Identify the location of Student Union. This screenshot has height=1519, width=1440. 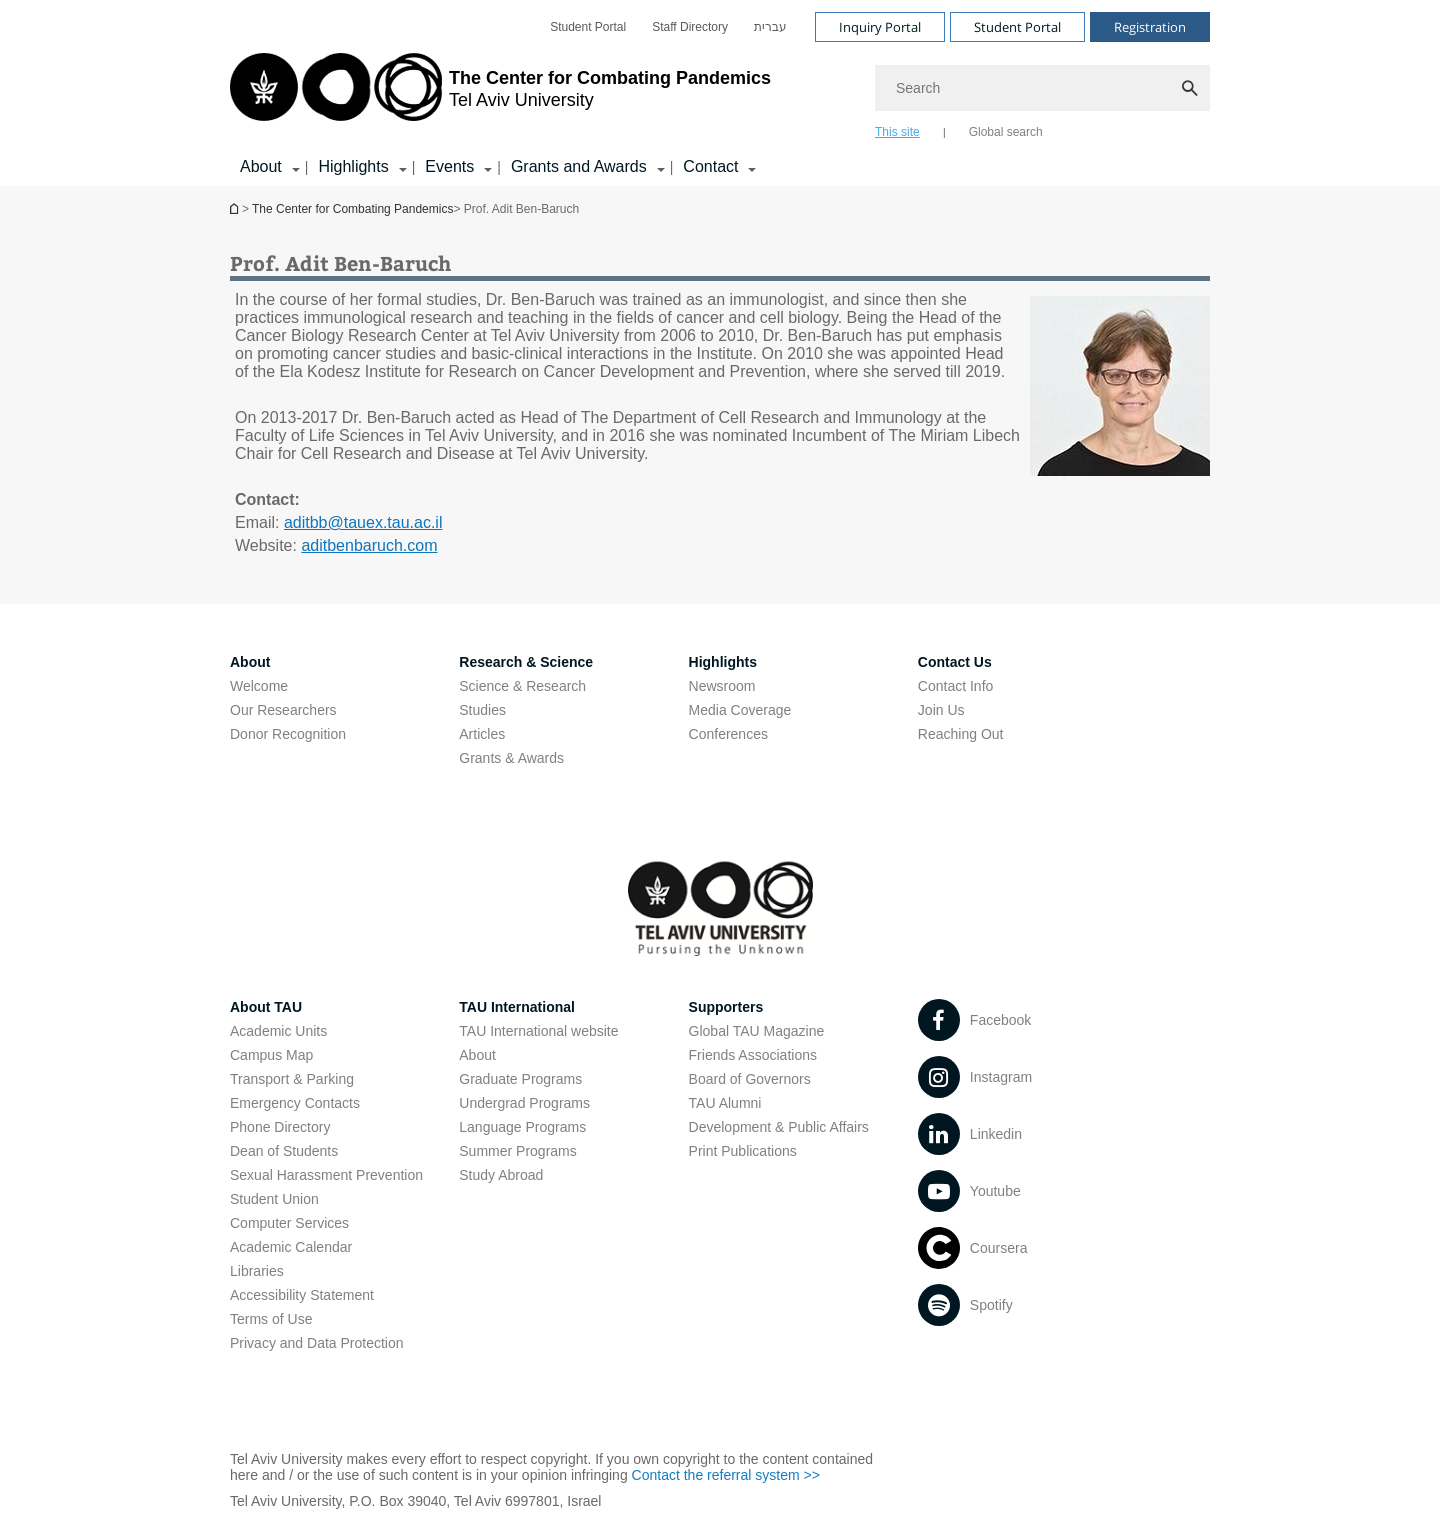
(274, 1199).